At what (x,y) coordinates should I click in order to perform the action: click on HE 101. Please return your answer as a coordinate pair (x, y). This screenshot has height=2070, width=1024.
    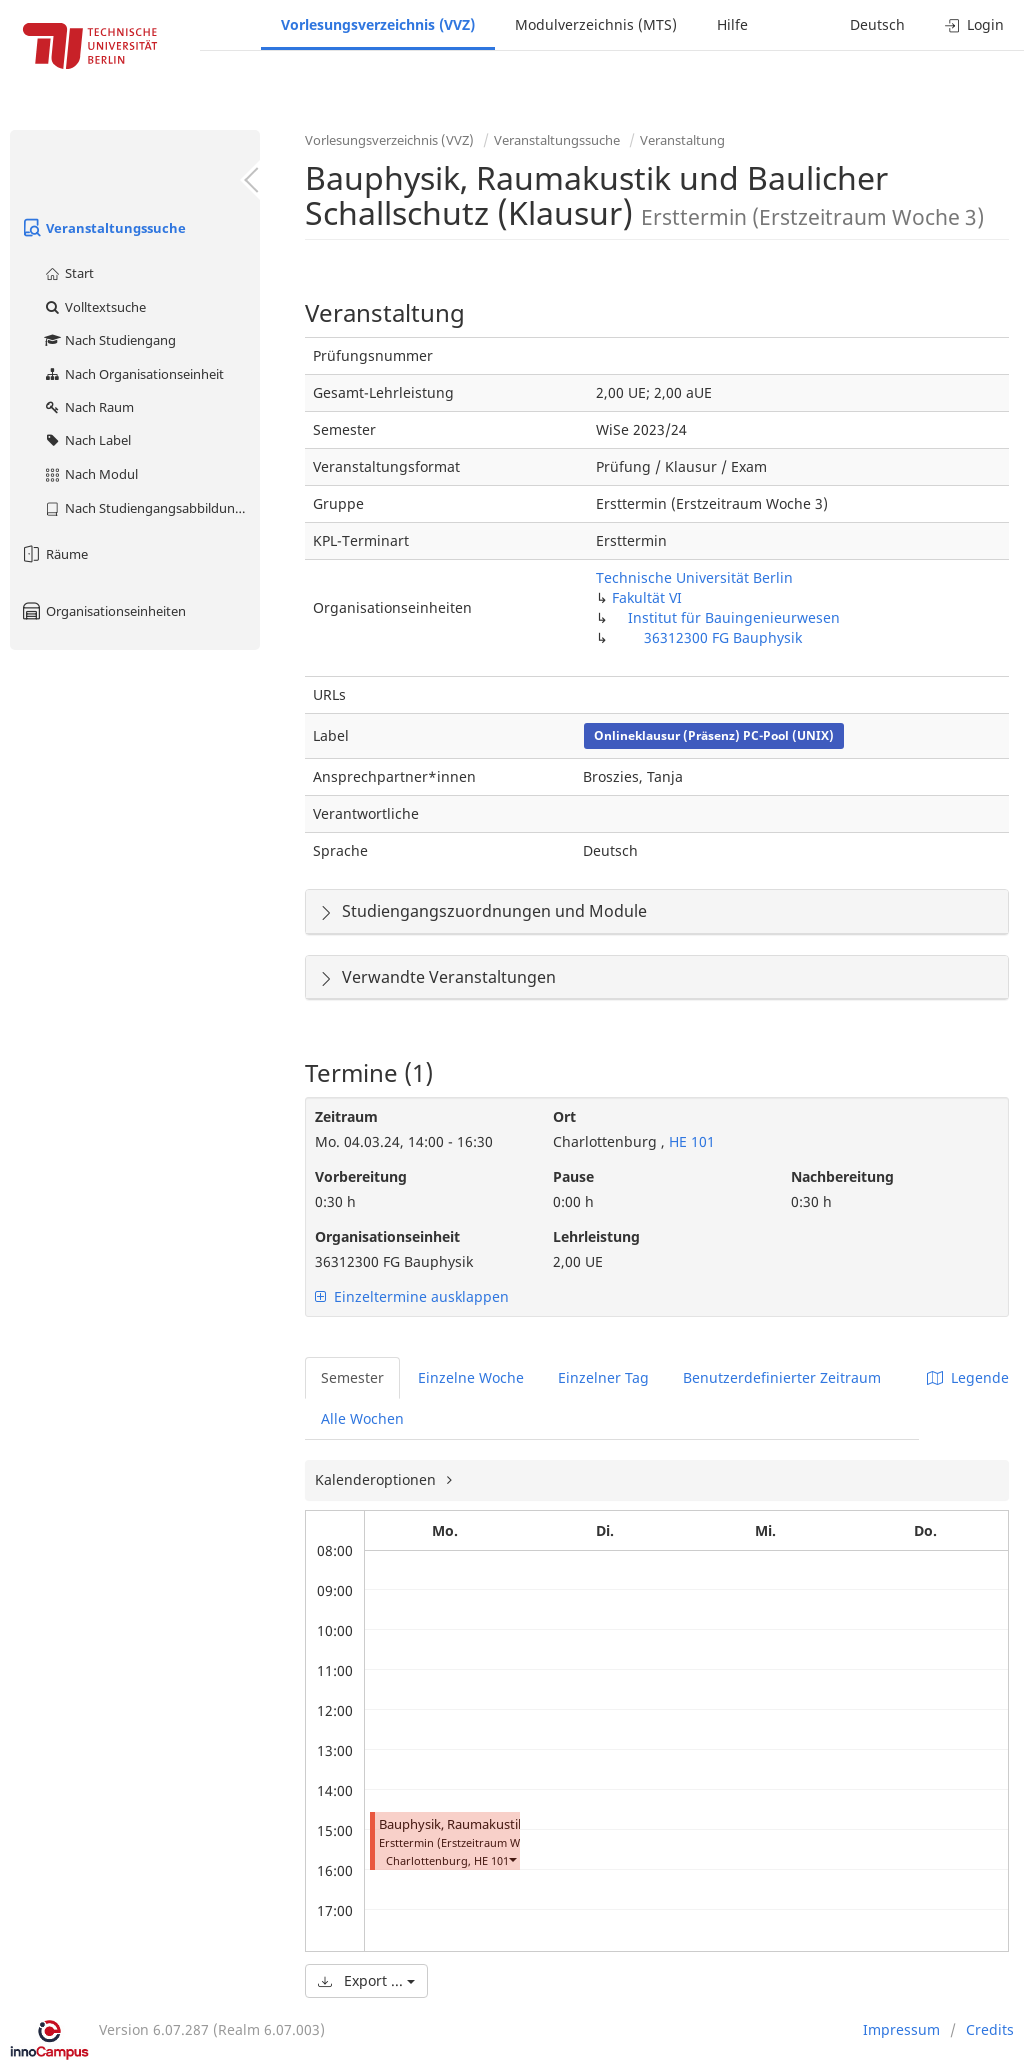
    Looking at the image, I should click on (690, 1141).